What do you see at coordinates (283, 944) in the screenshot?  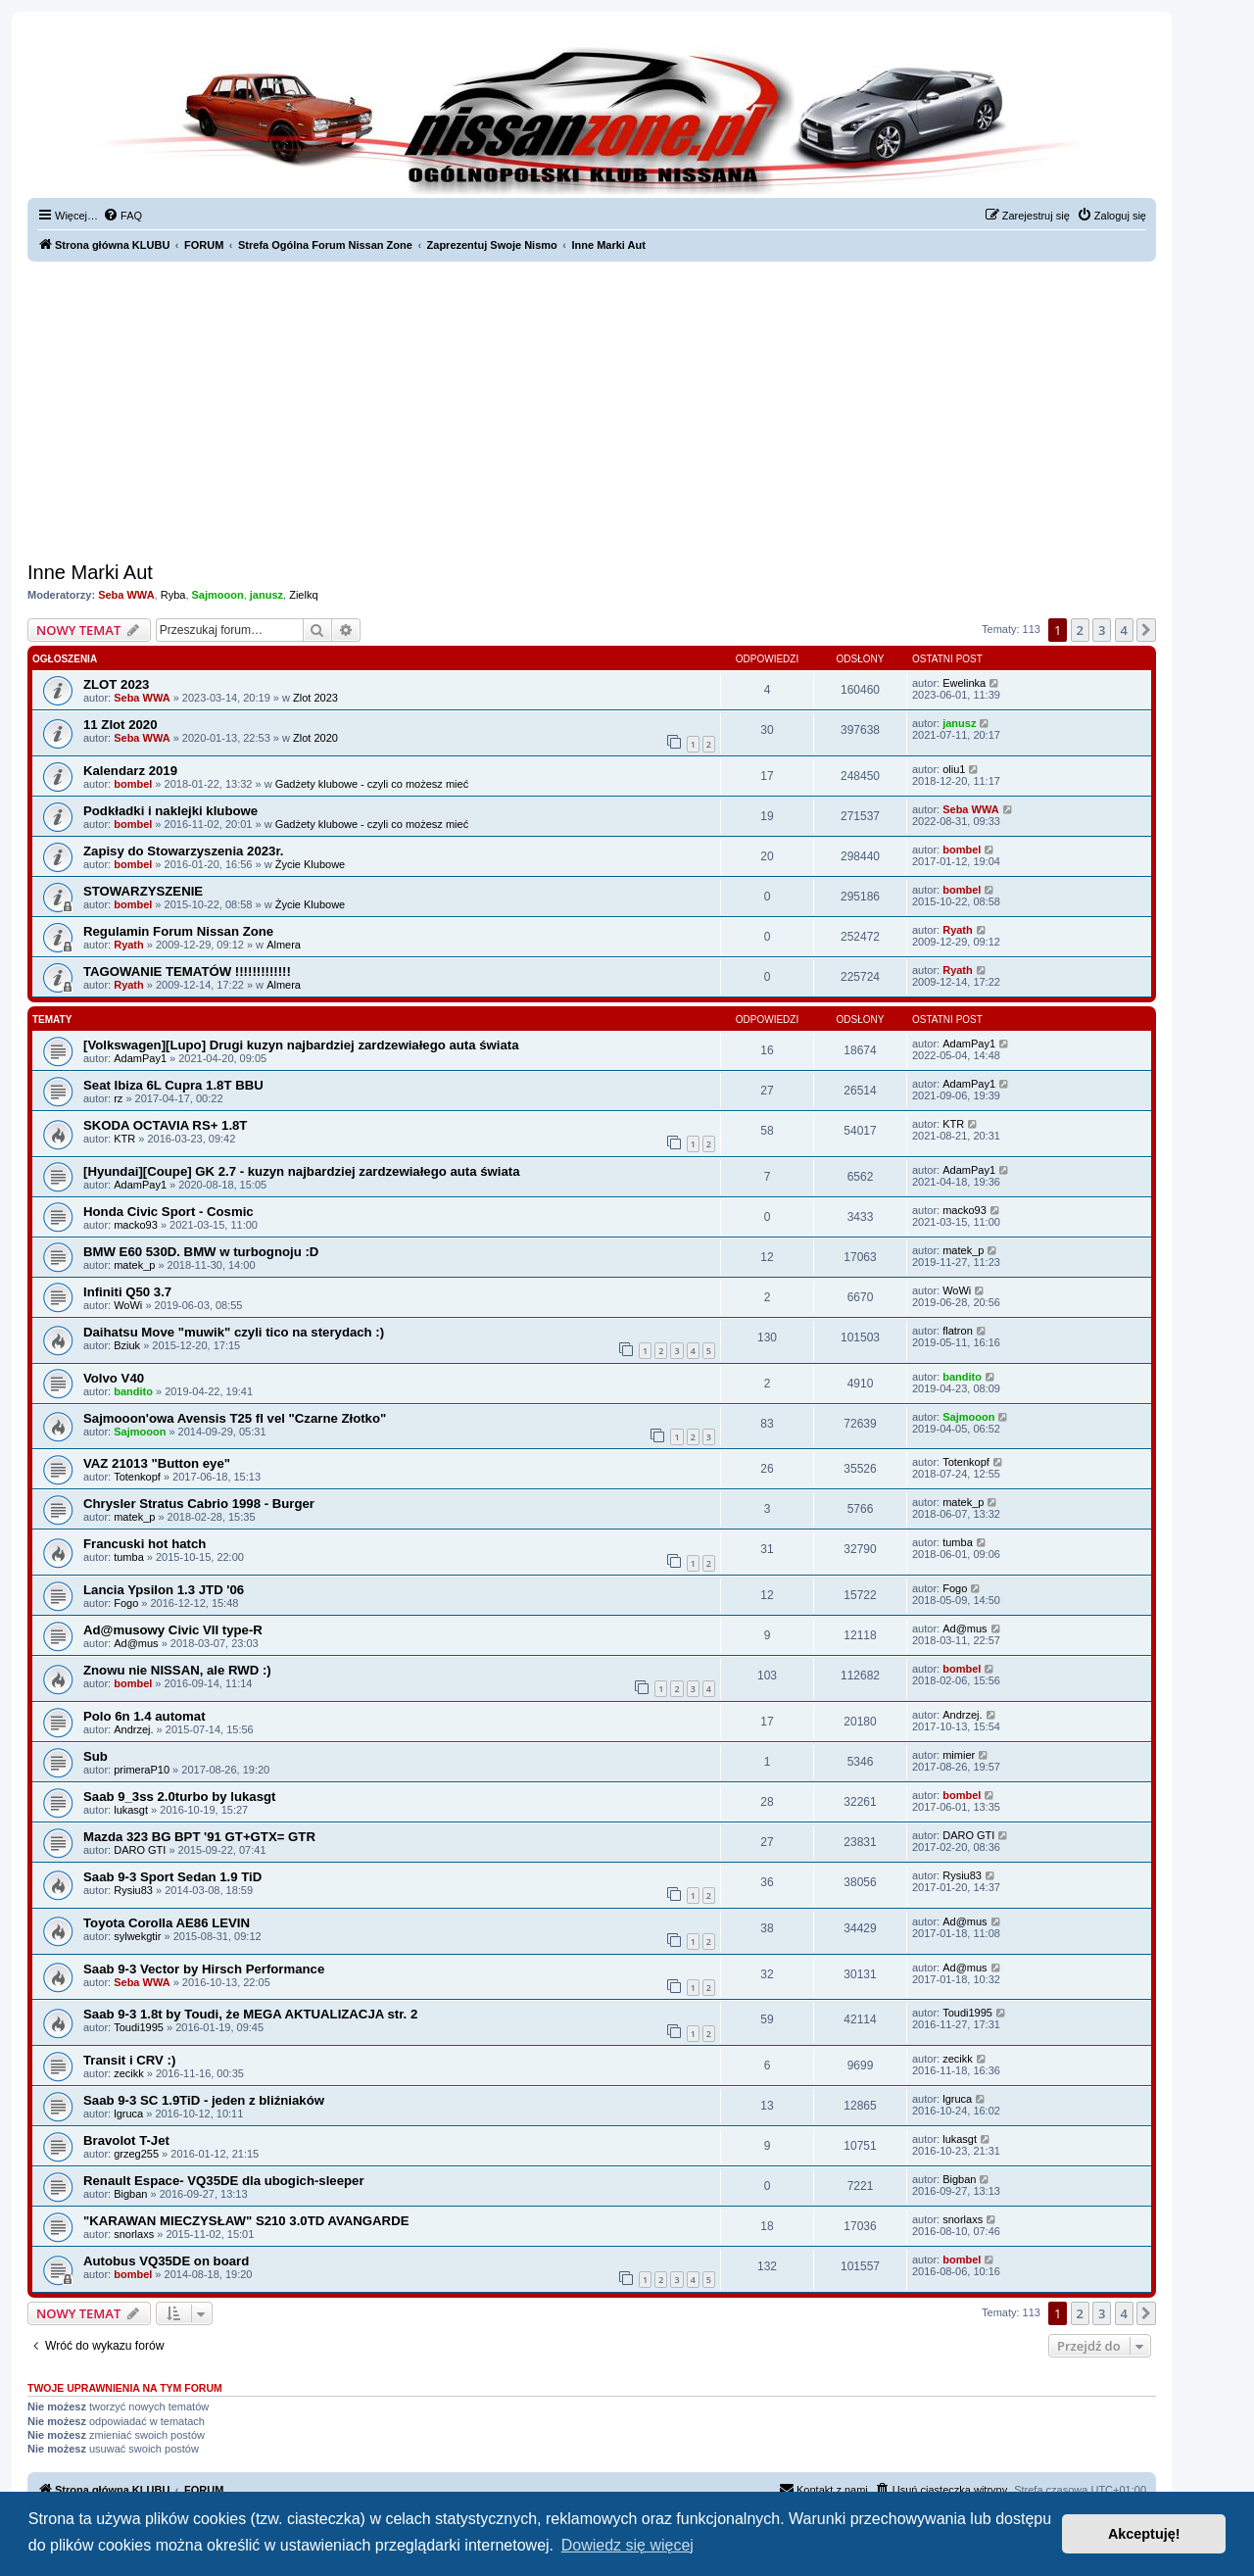 I see `Almera` at bounding box center [283, 944].